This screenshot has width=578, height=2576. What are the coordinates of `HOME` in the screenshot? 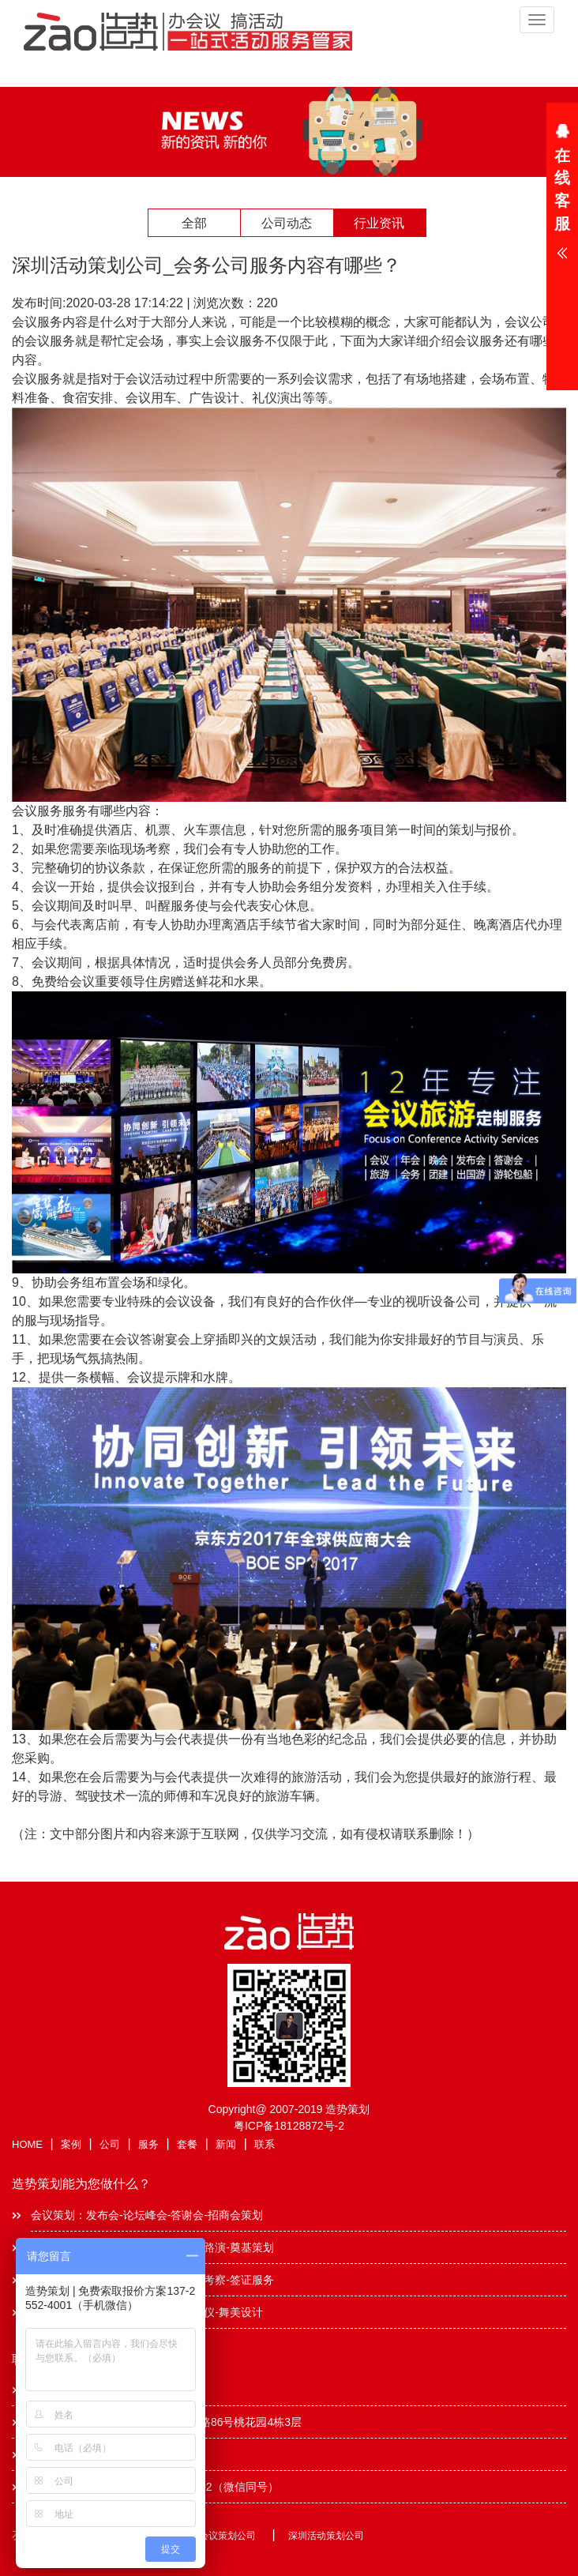 It's located at (27, 2144).